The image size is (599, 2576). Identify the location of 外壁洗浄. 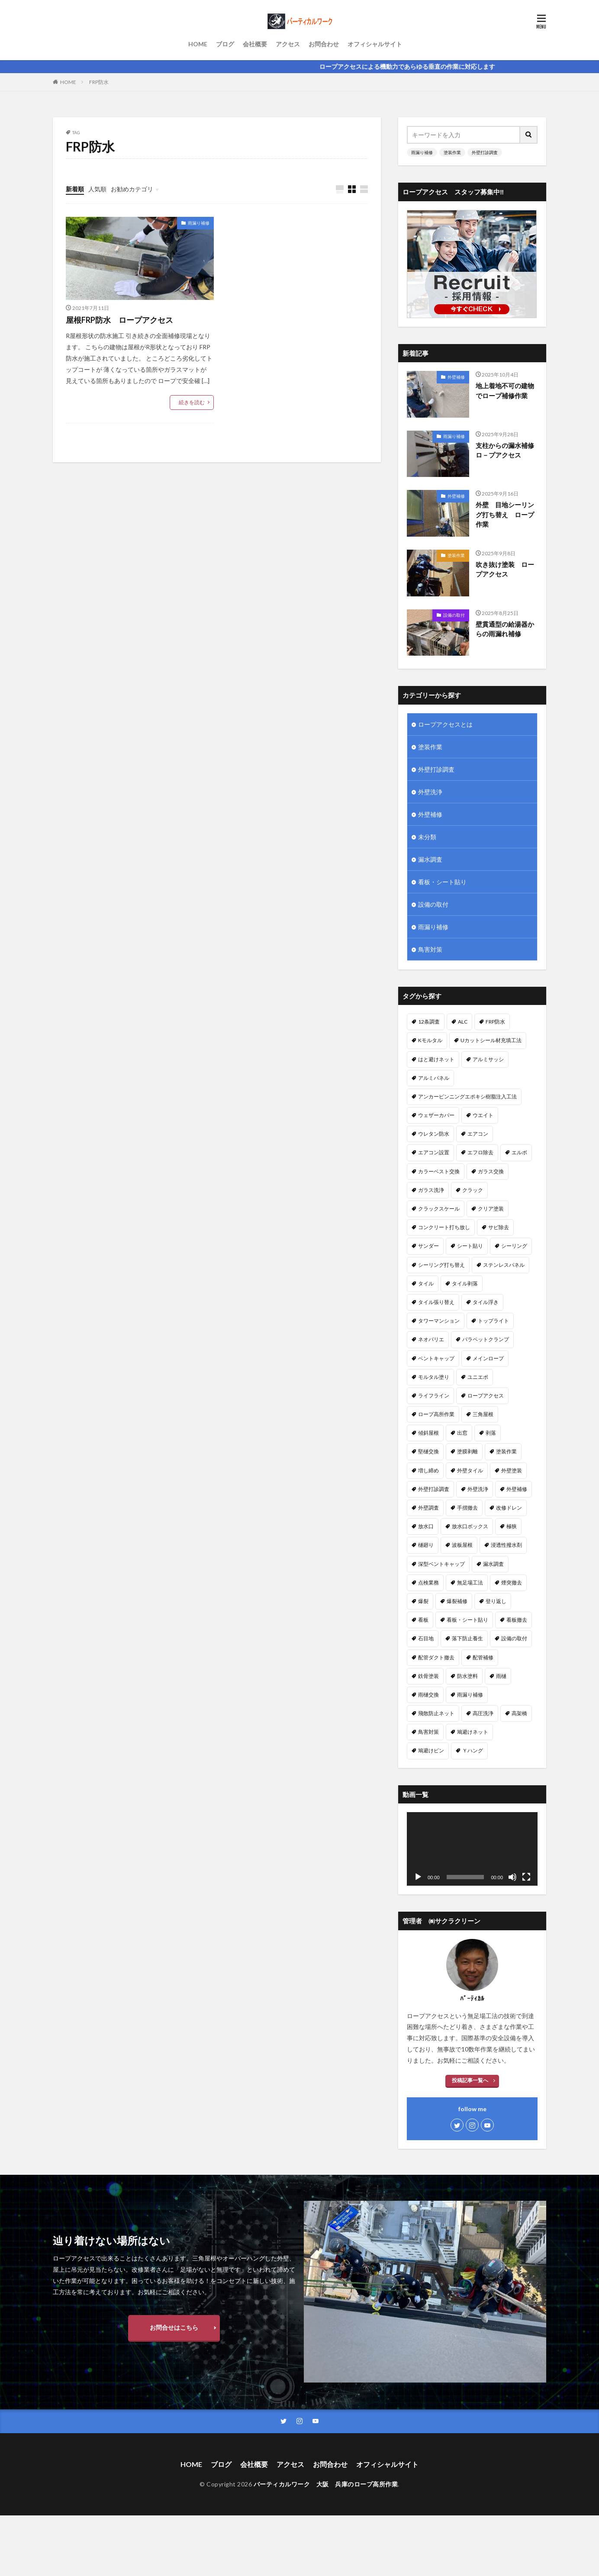
(430, 791).